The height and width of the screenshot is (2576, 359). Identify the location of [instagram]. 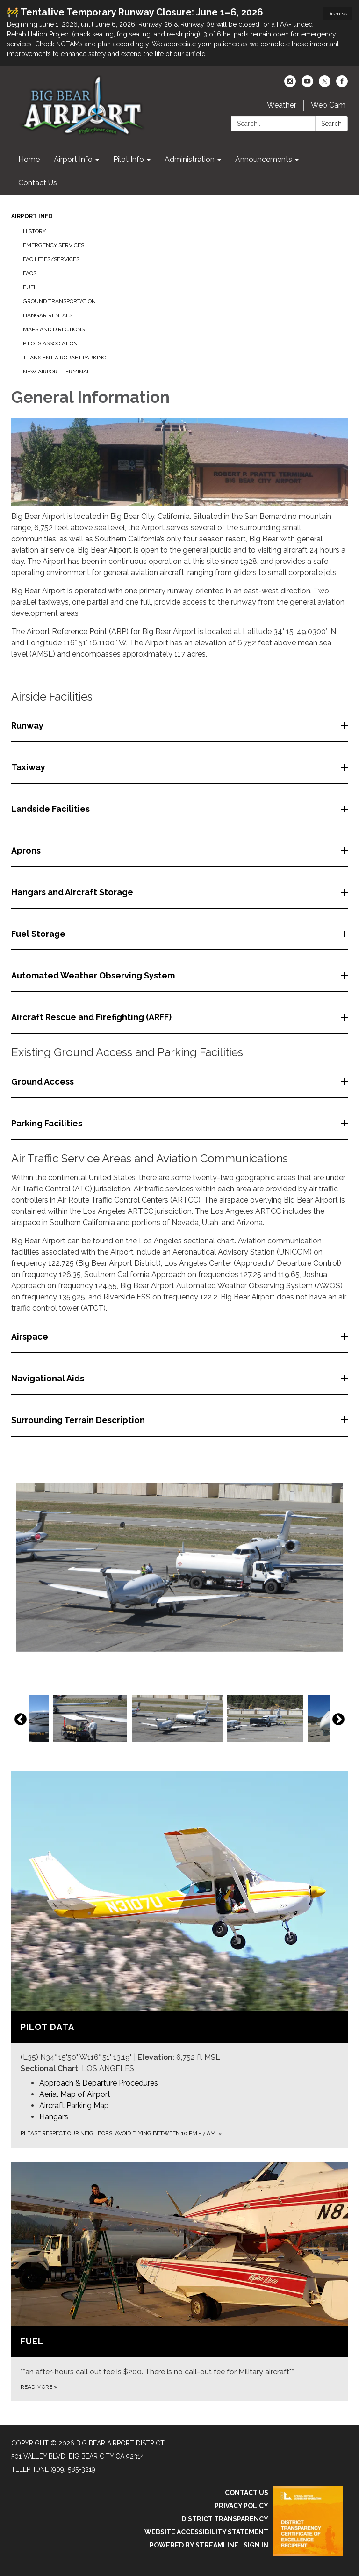
(290, 84).